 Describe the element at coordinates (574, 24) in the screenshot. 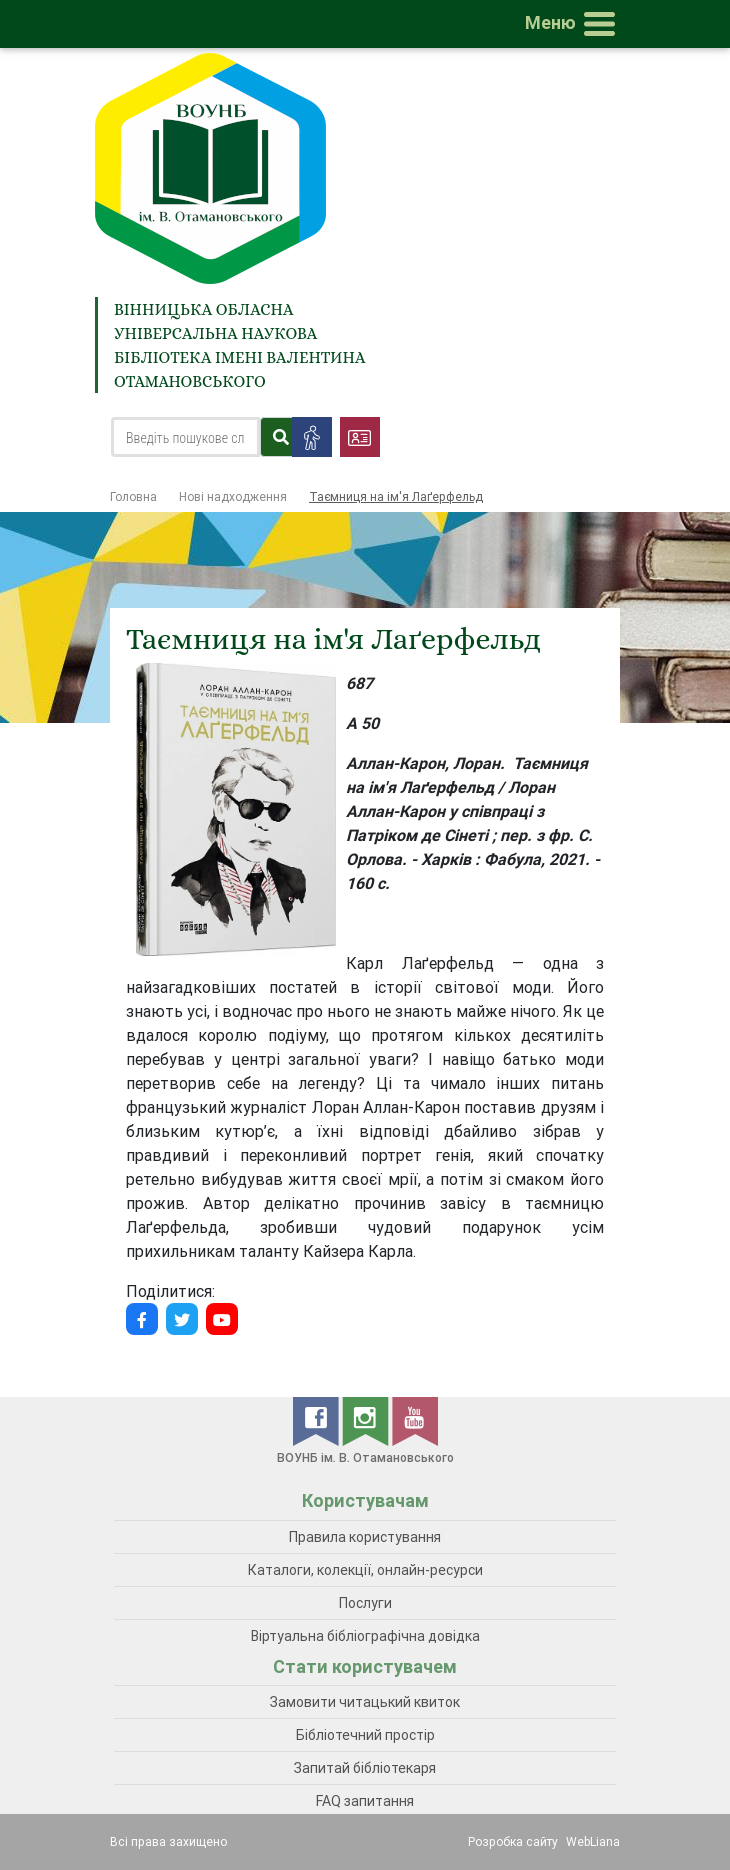

I see `[Toggle navigation]` at that location.